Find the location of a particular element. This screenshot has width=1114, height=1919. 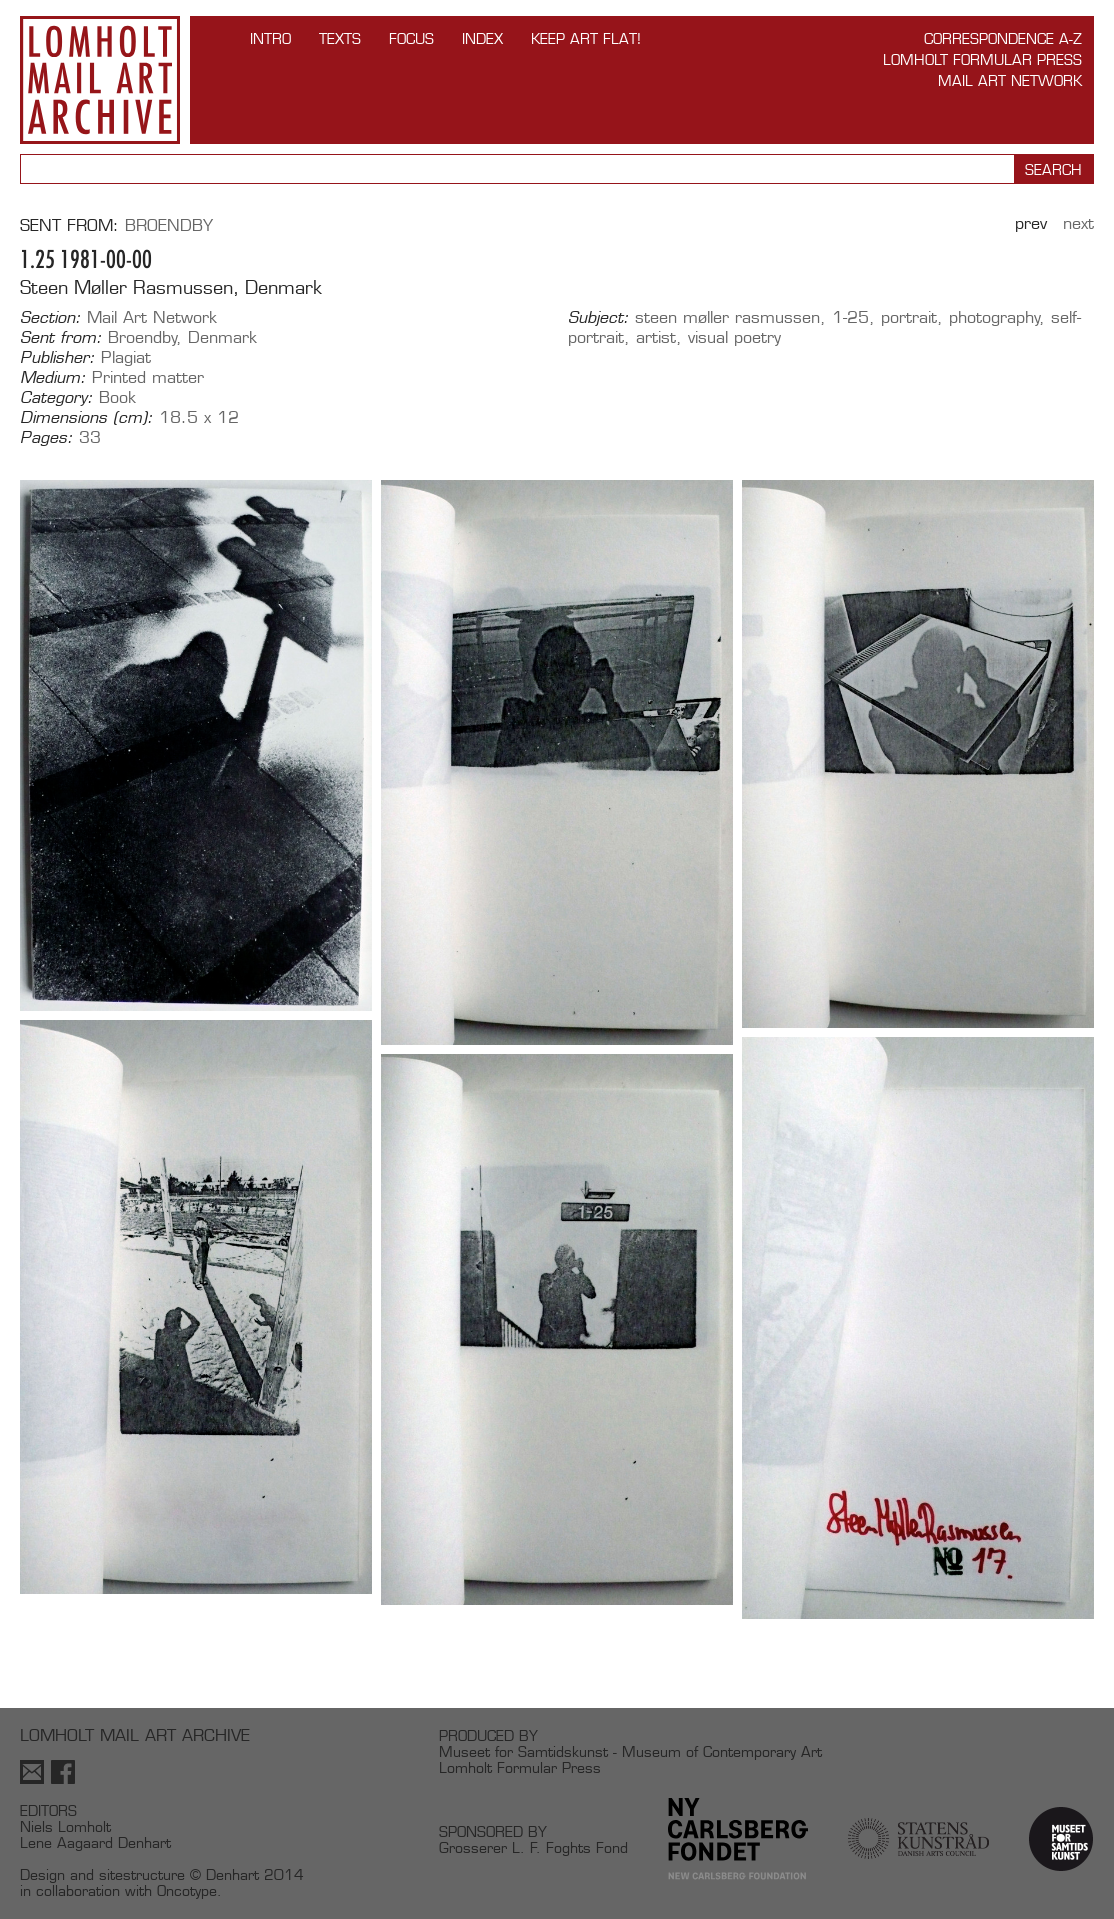

Oncotype is located at coordinates (187, 1890).